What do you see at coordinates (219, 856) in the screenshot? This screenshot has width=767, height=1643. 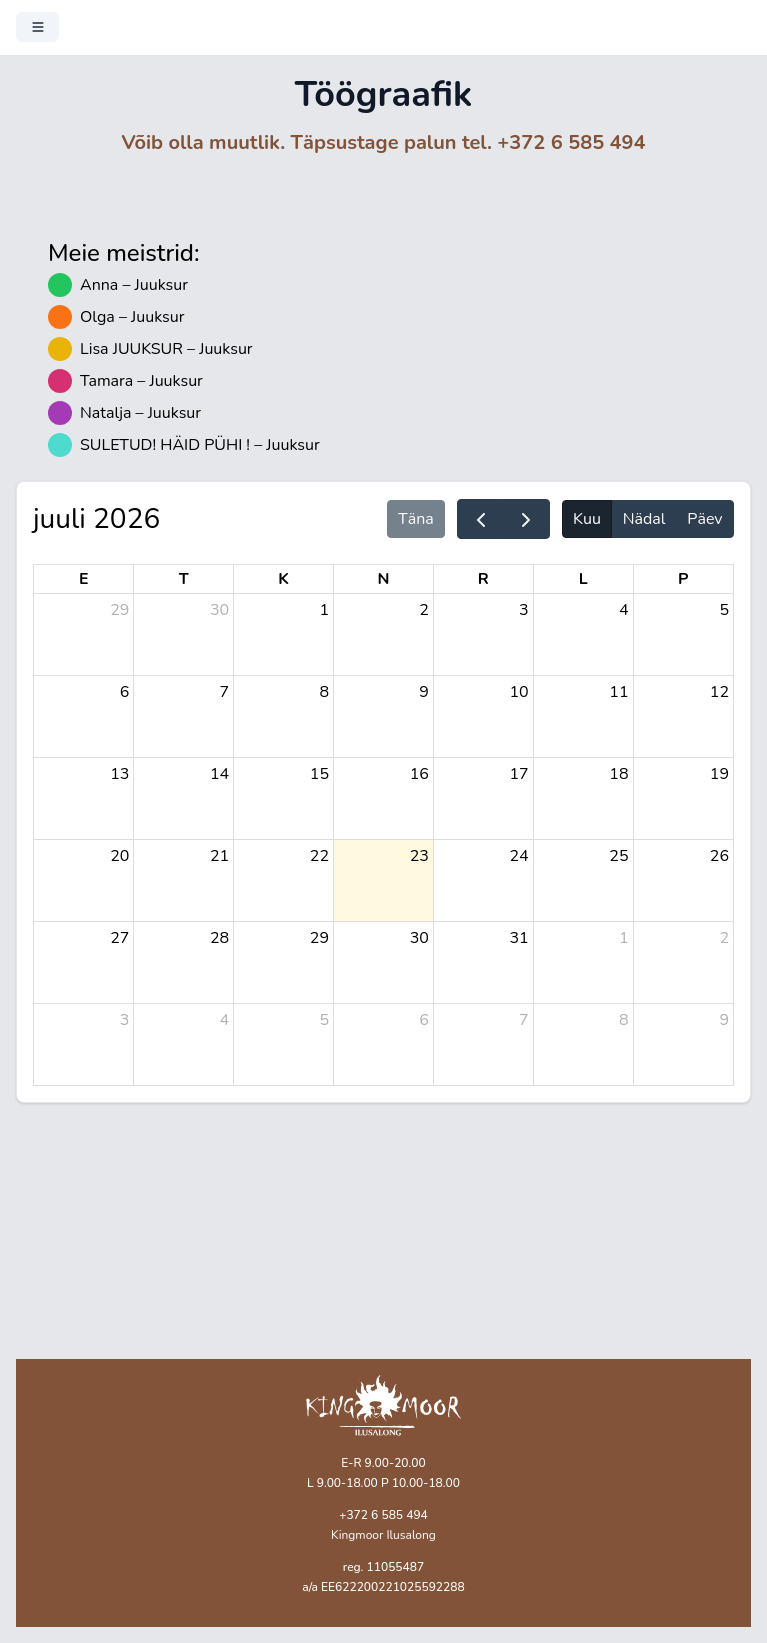 I see `21 [21. juuli 2026]` at bounding box center [219, 856].